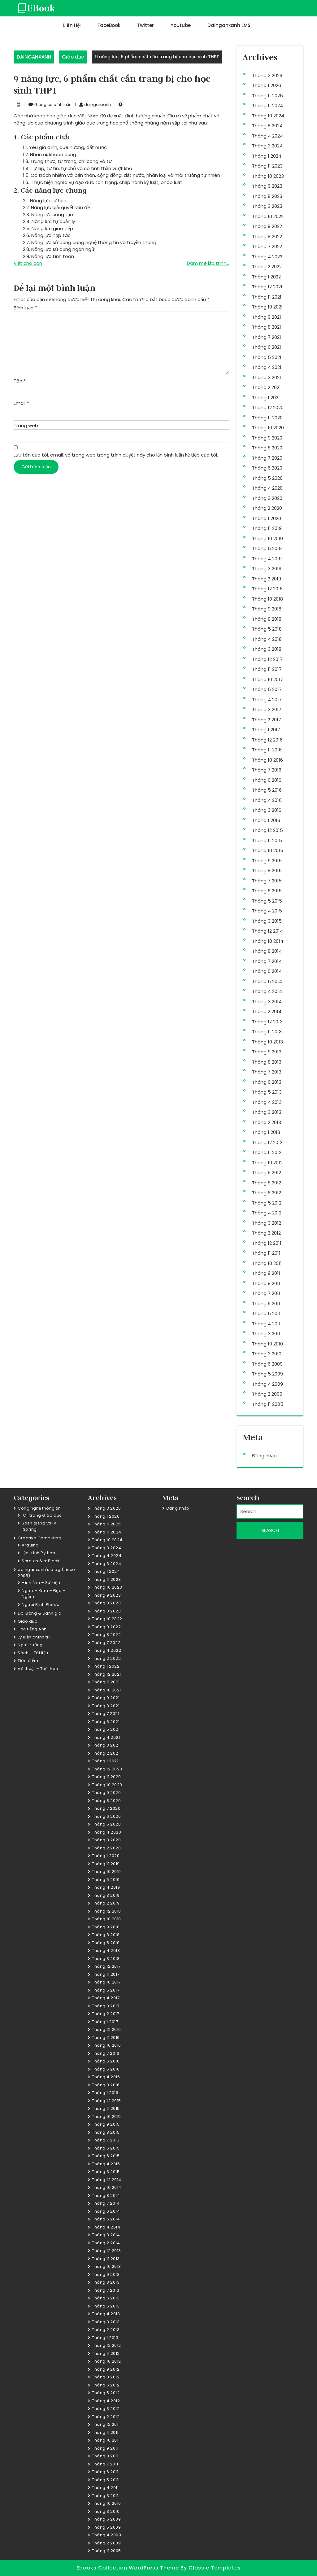 This screenshot has width=317, height=2576. Describe the element at coordinates (267, 981) in the screenshot. I see `Tháng 5 2014` at that location.